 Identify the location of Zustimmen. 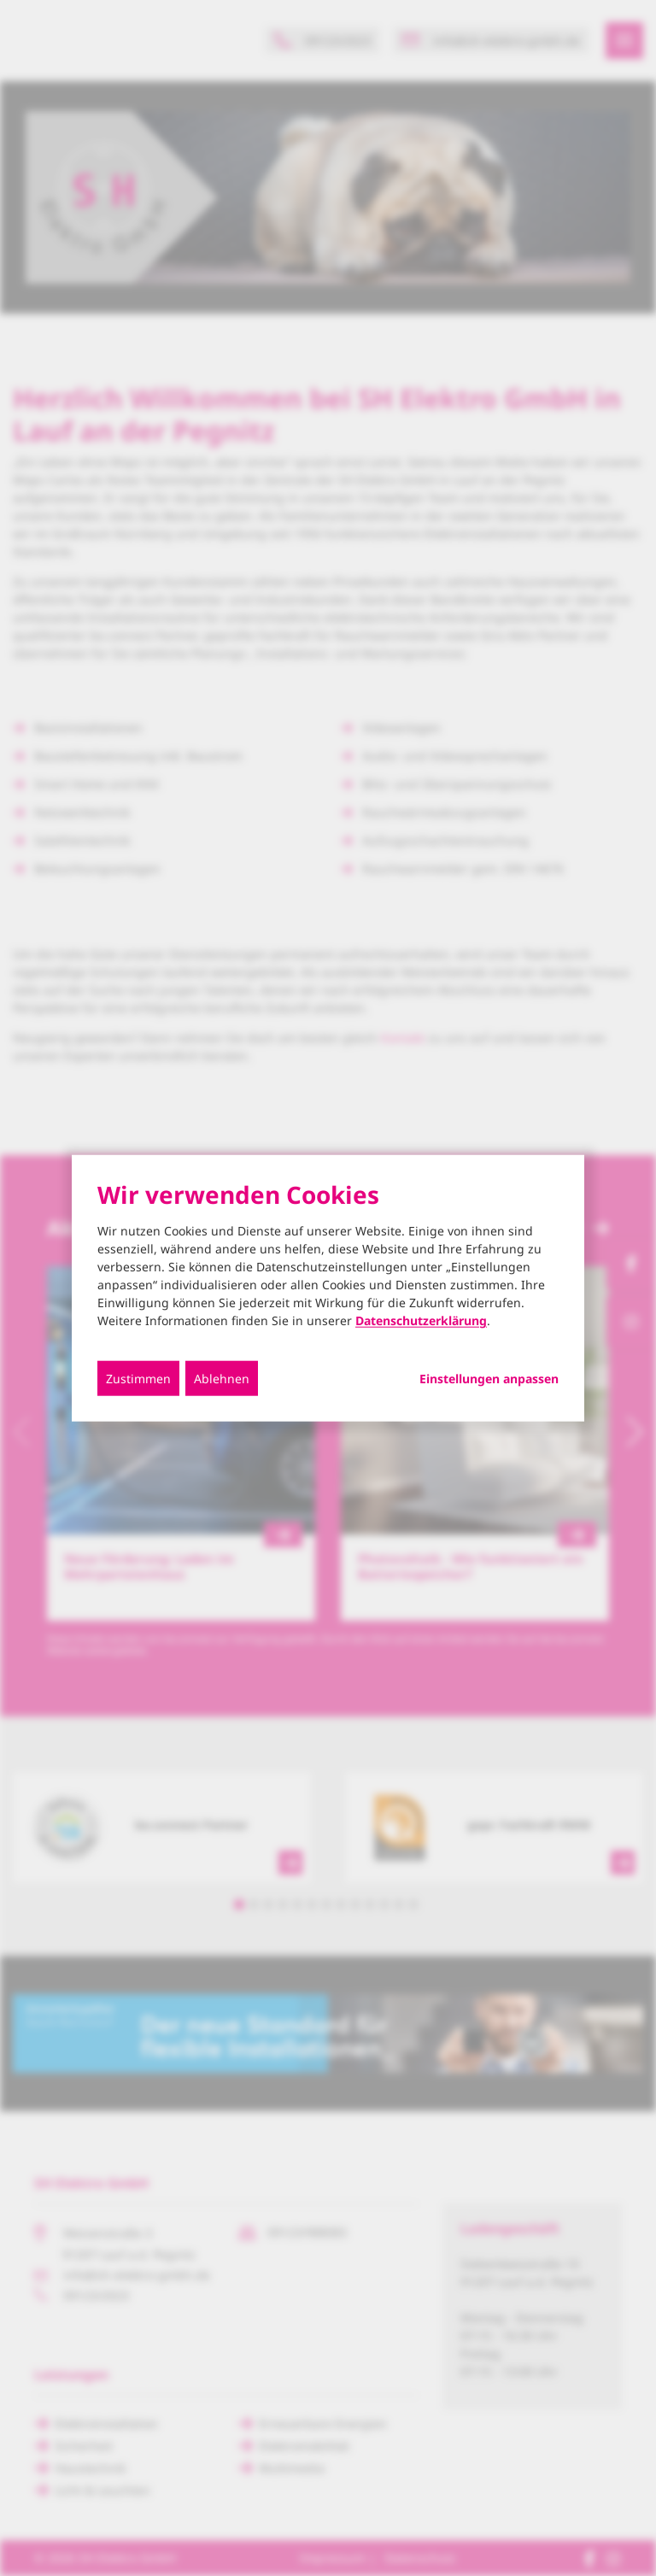
(138, 1378).